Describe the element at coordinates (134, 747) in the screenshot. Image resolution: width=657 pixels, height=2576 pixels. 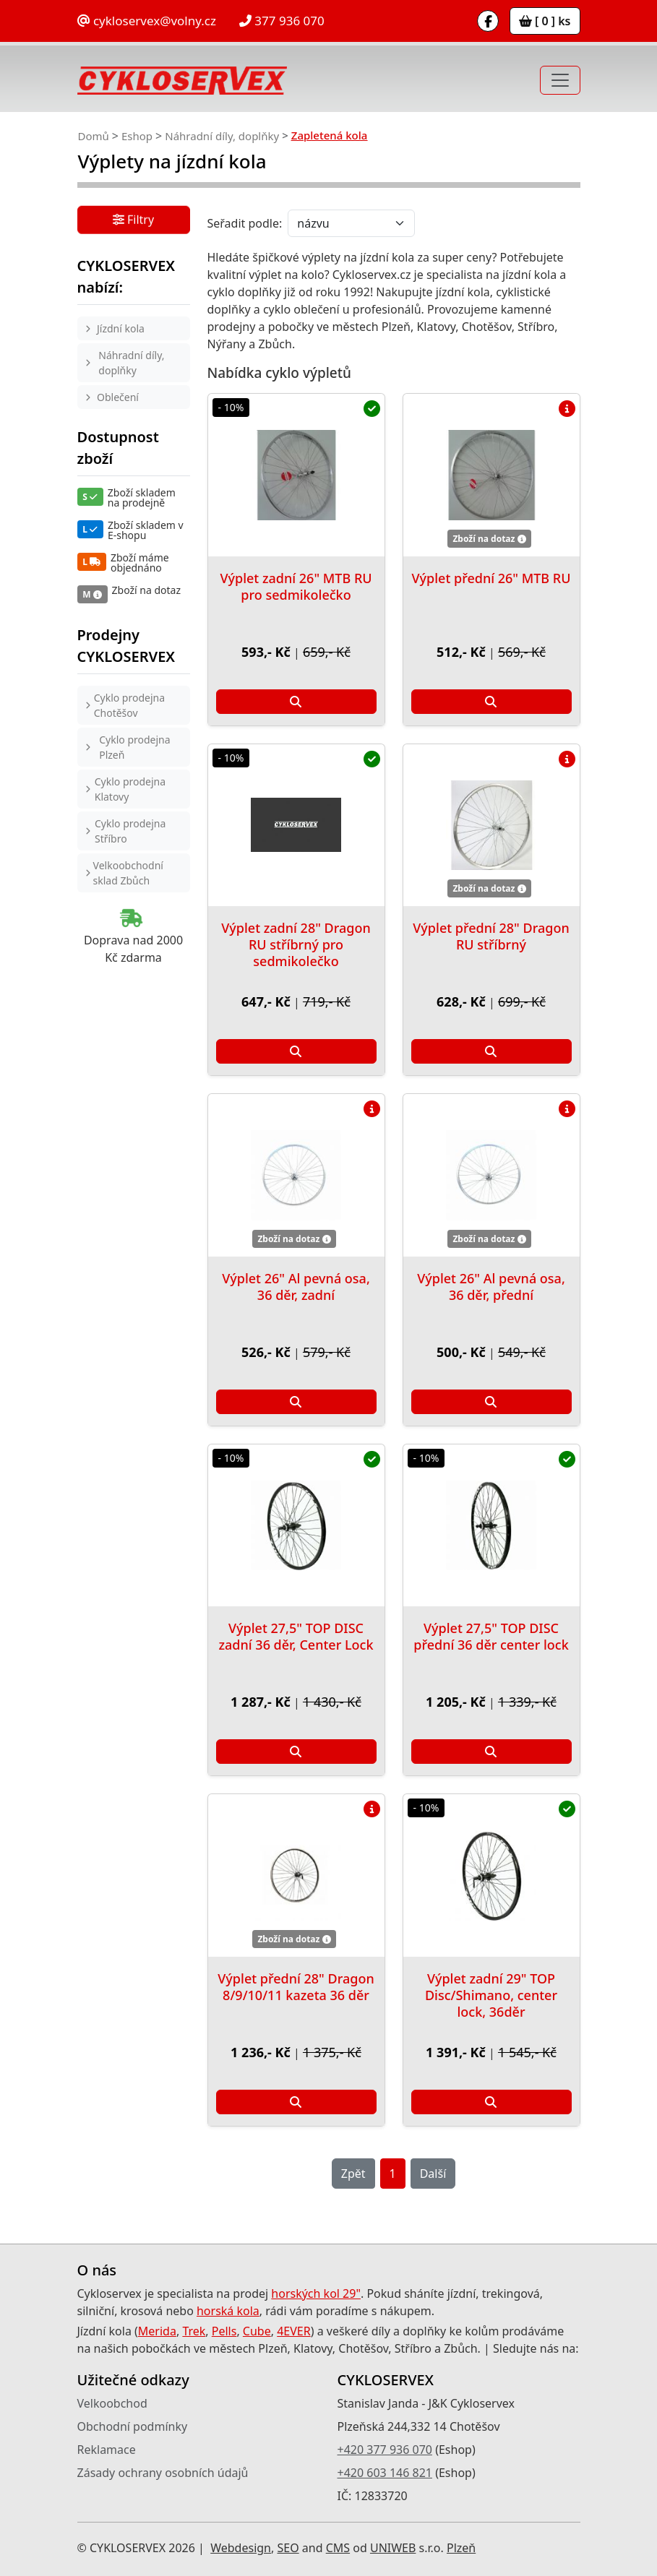
I see `Cyklo prodejna Plzeň` at that location.